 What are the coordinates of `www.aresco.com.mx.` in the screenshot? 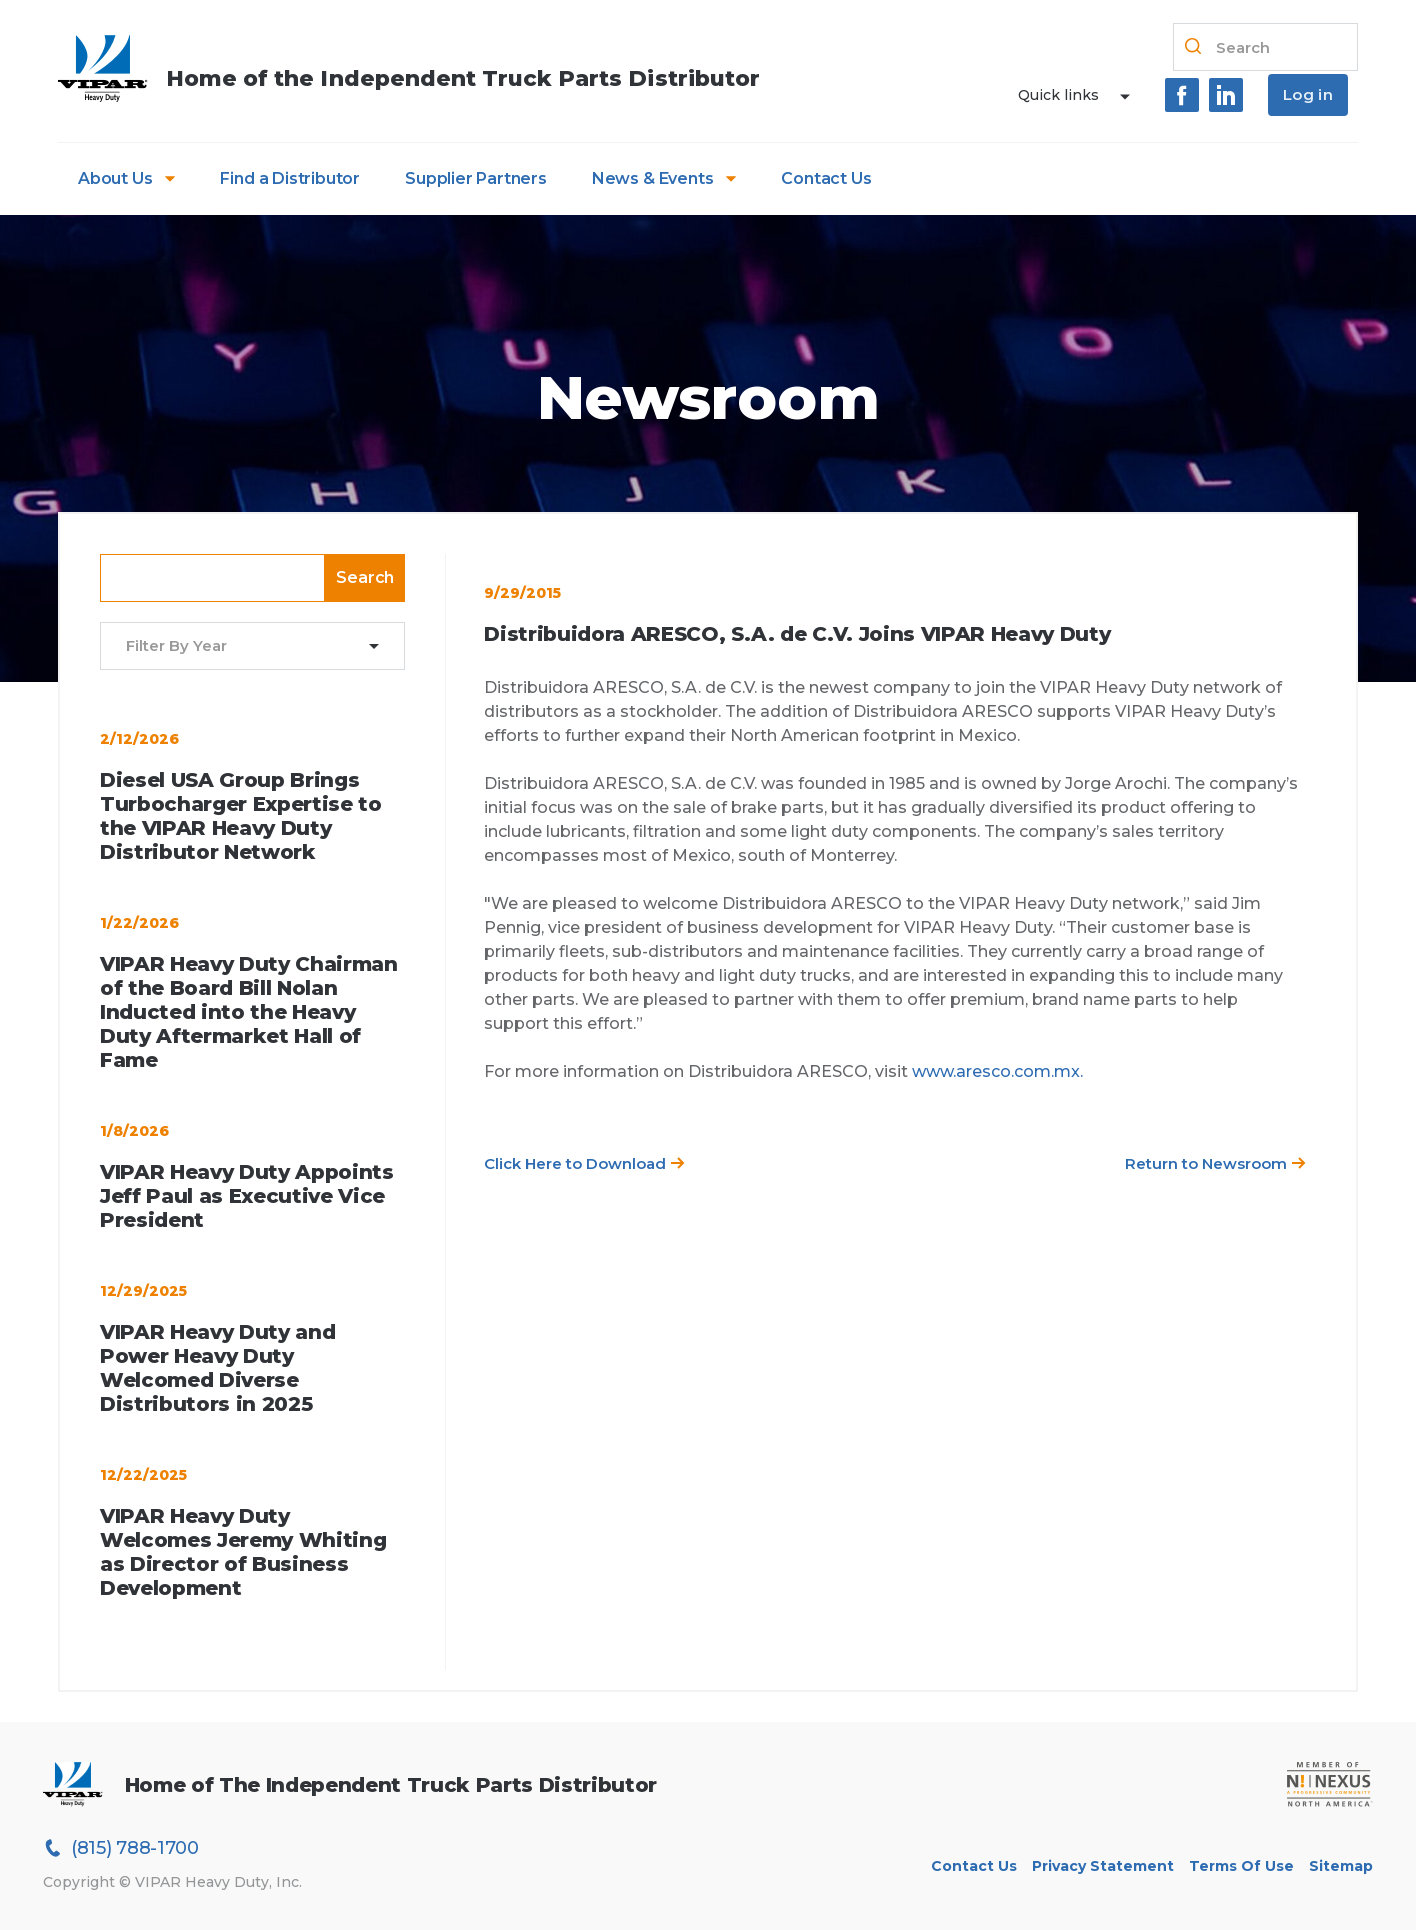 It's located at (997, 1071).